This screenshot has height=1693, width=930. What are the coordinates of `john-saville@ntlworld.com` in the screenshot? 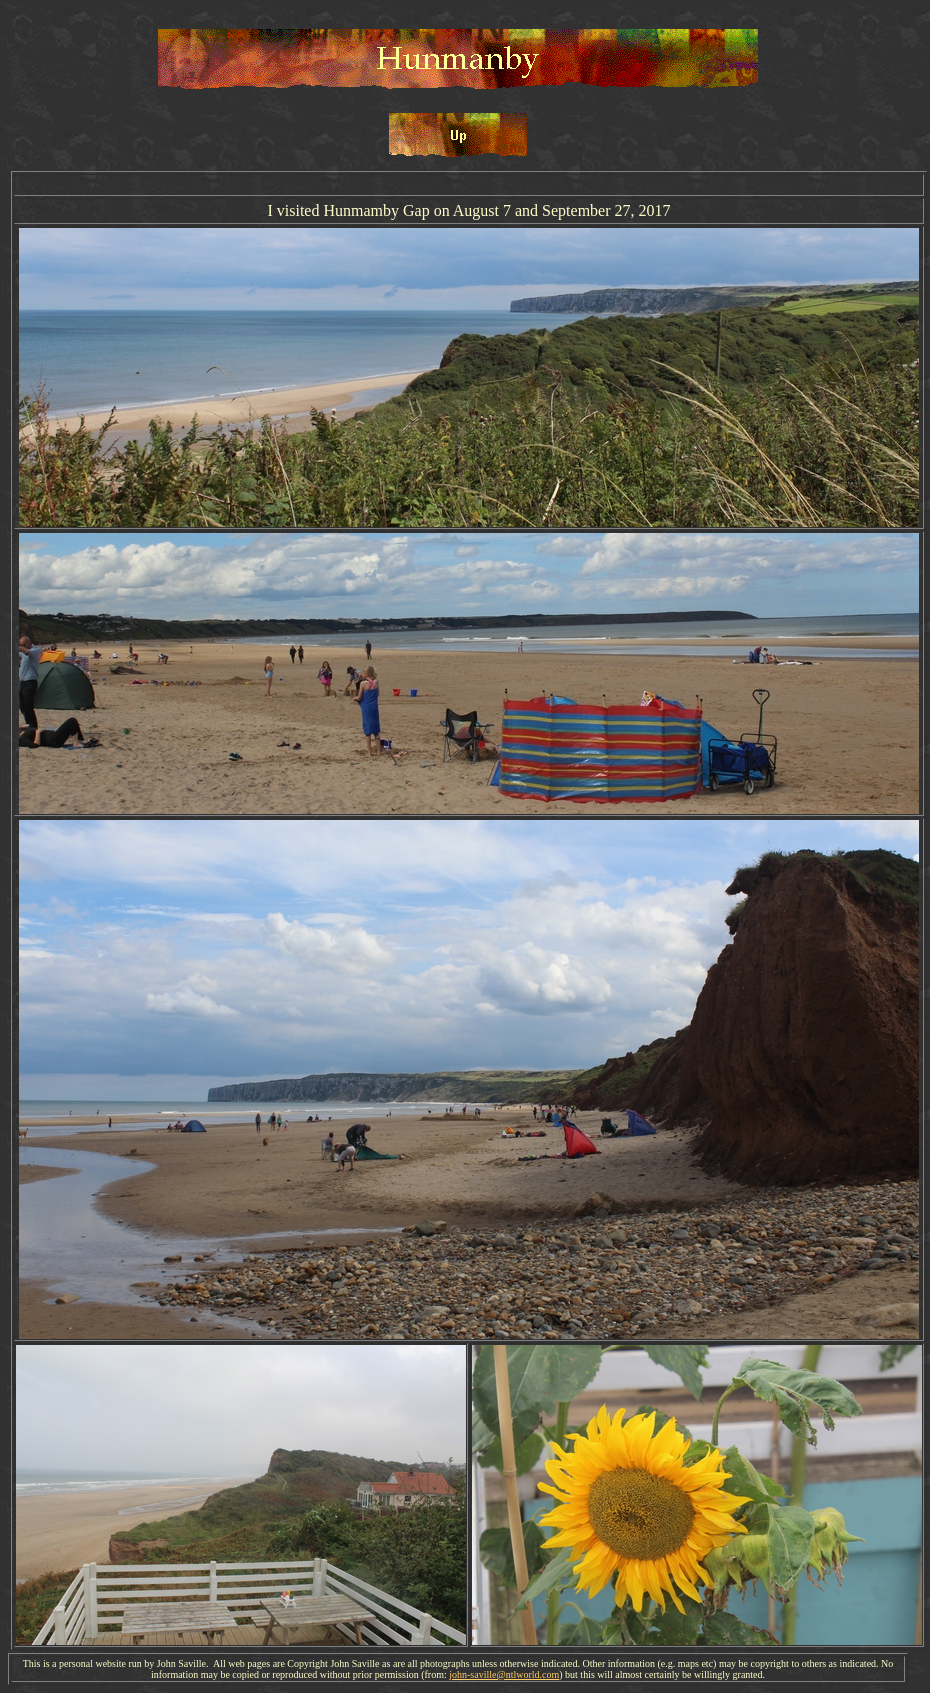 It's located at (504, 1674).